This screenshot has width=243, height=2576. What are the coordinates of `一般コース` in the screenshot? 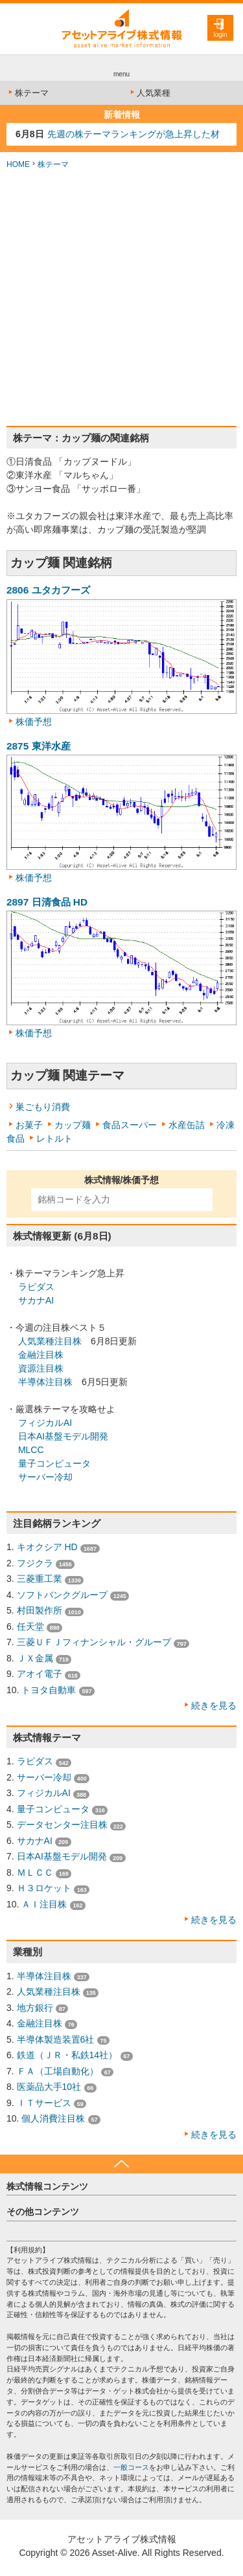 It's located at (131, 2467).